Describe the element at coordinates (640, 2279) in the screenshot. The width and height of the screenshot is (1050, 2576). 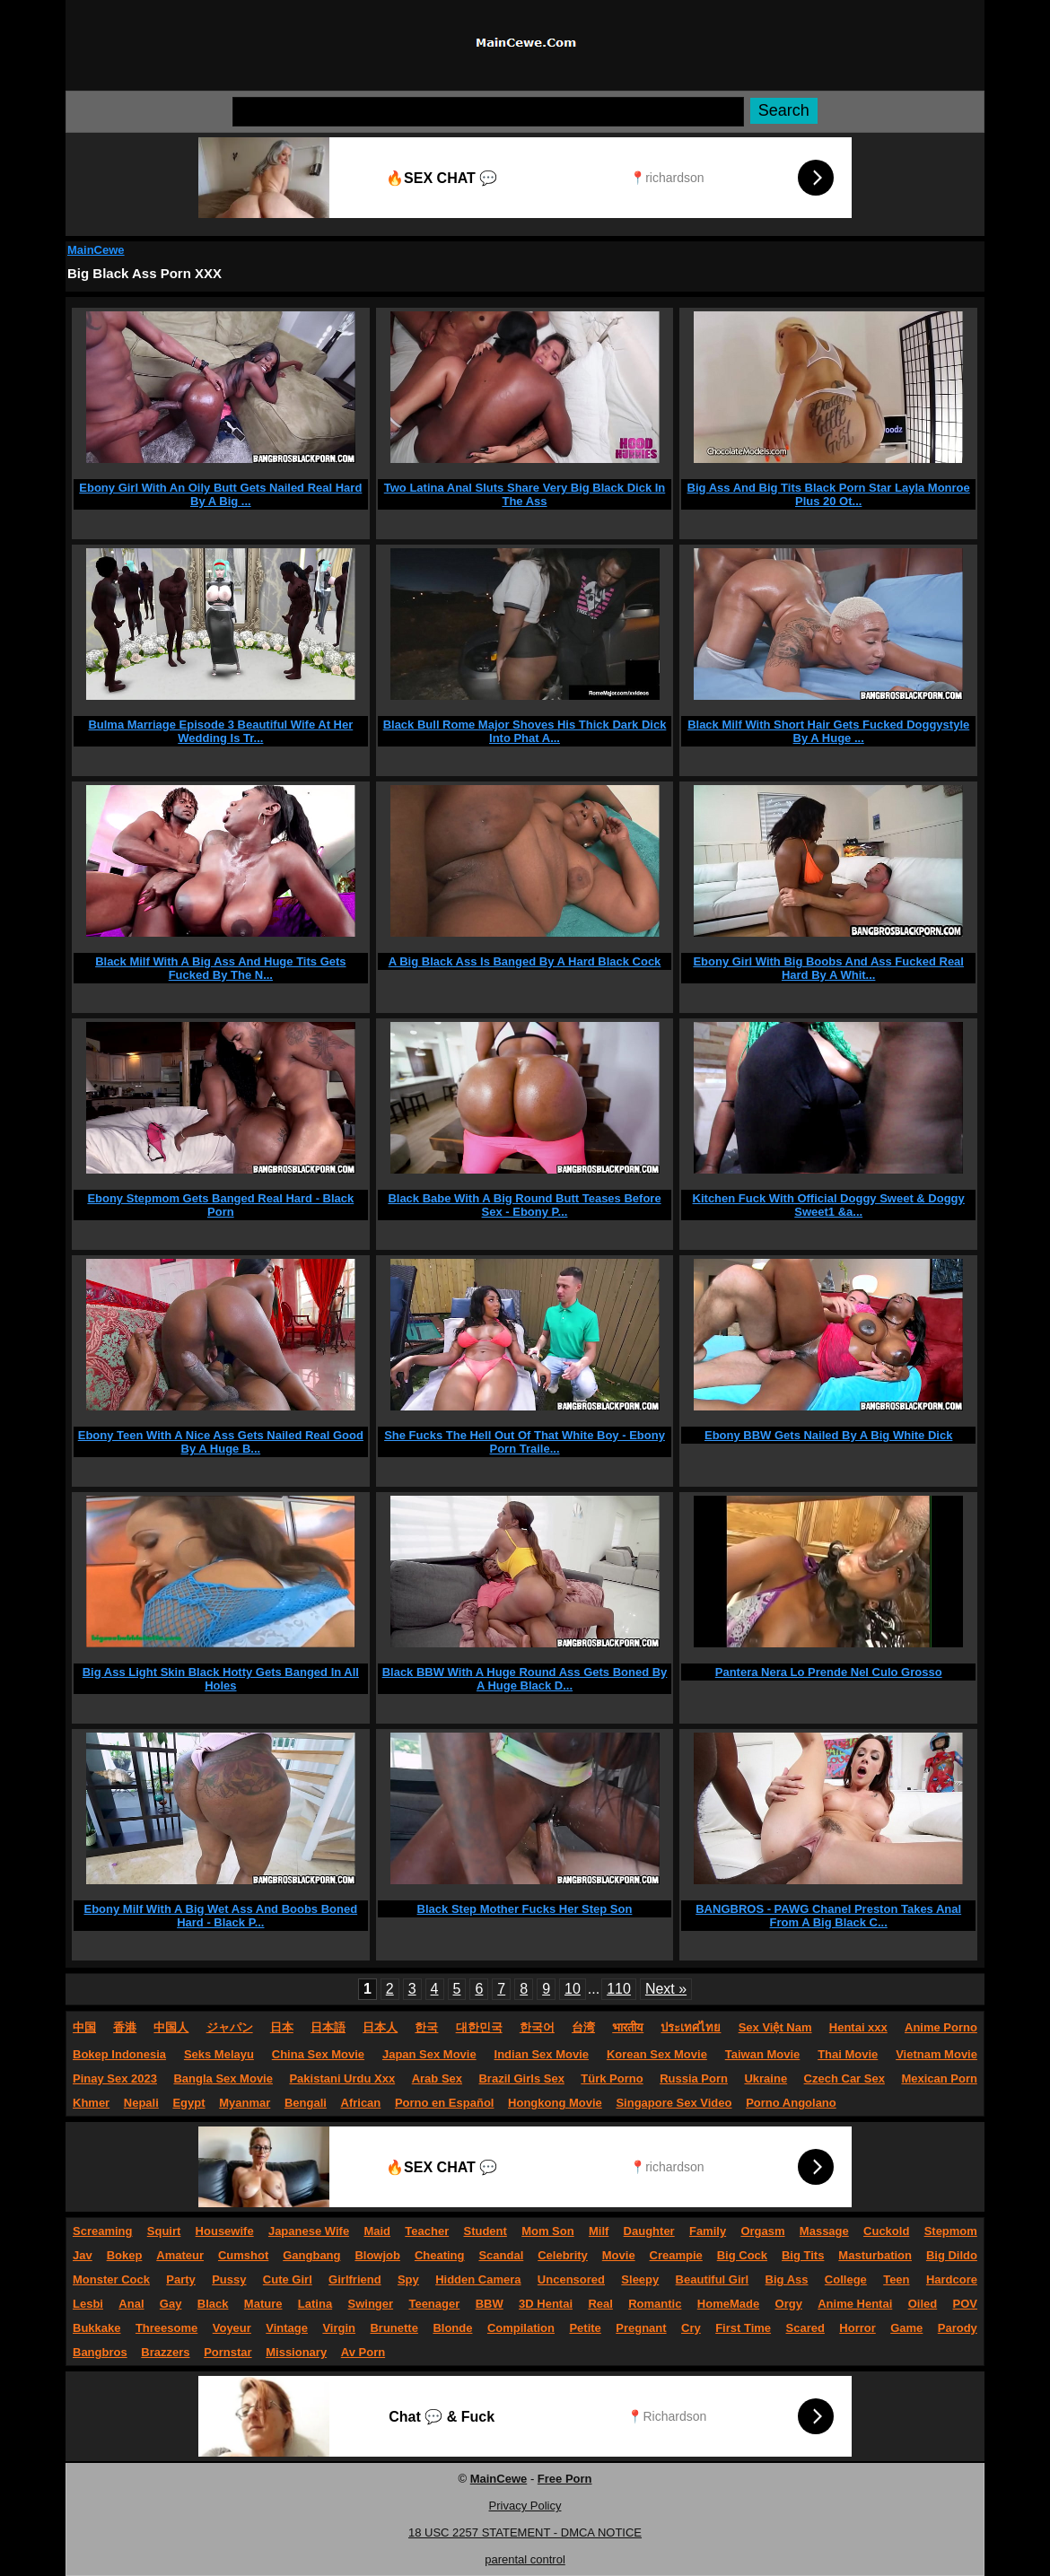
I see `Sleepy` at that location.